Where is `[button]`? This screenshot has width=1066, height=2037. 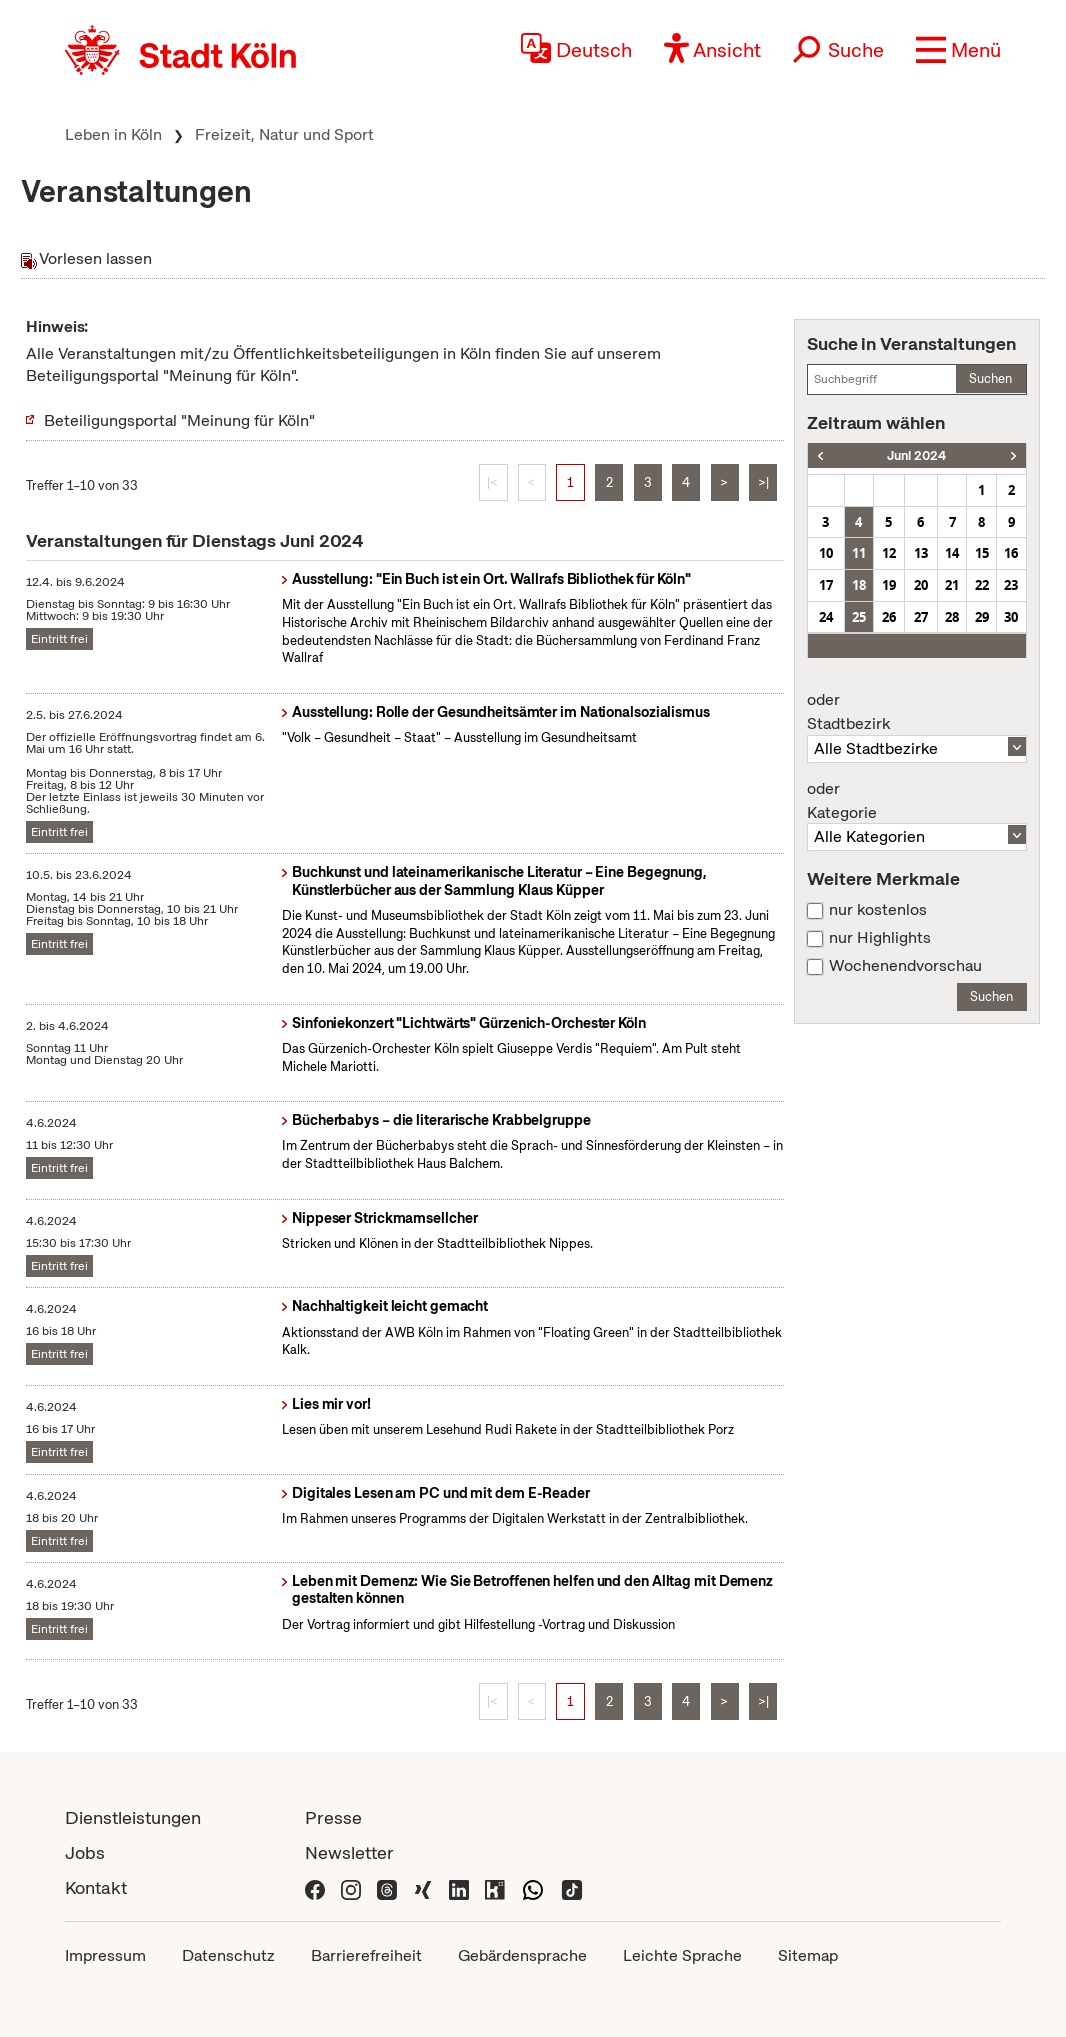
[button] is located at coordinates (958, 50).